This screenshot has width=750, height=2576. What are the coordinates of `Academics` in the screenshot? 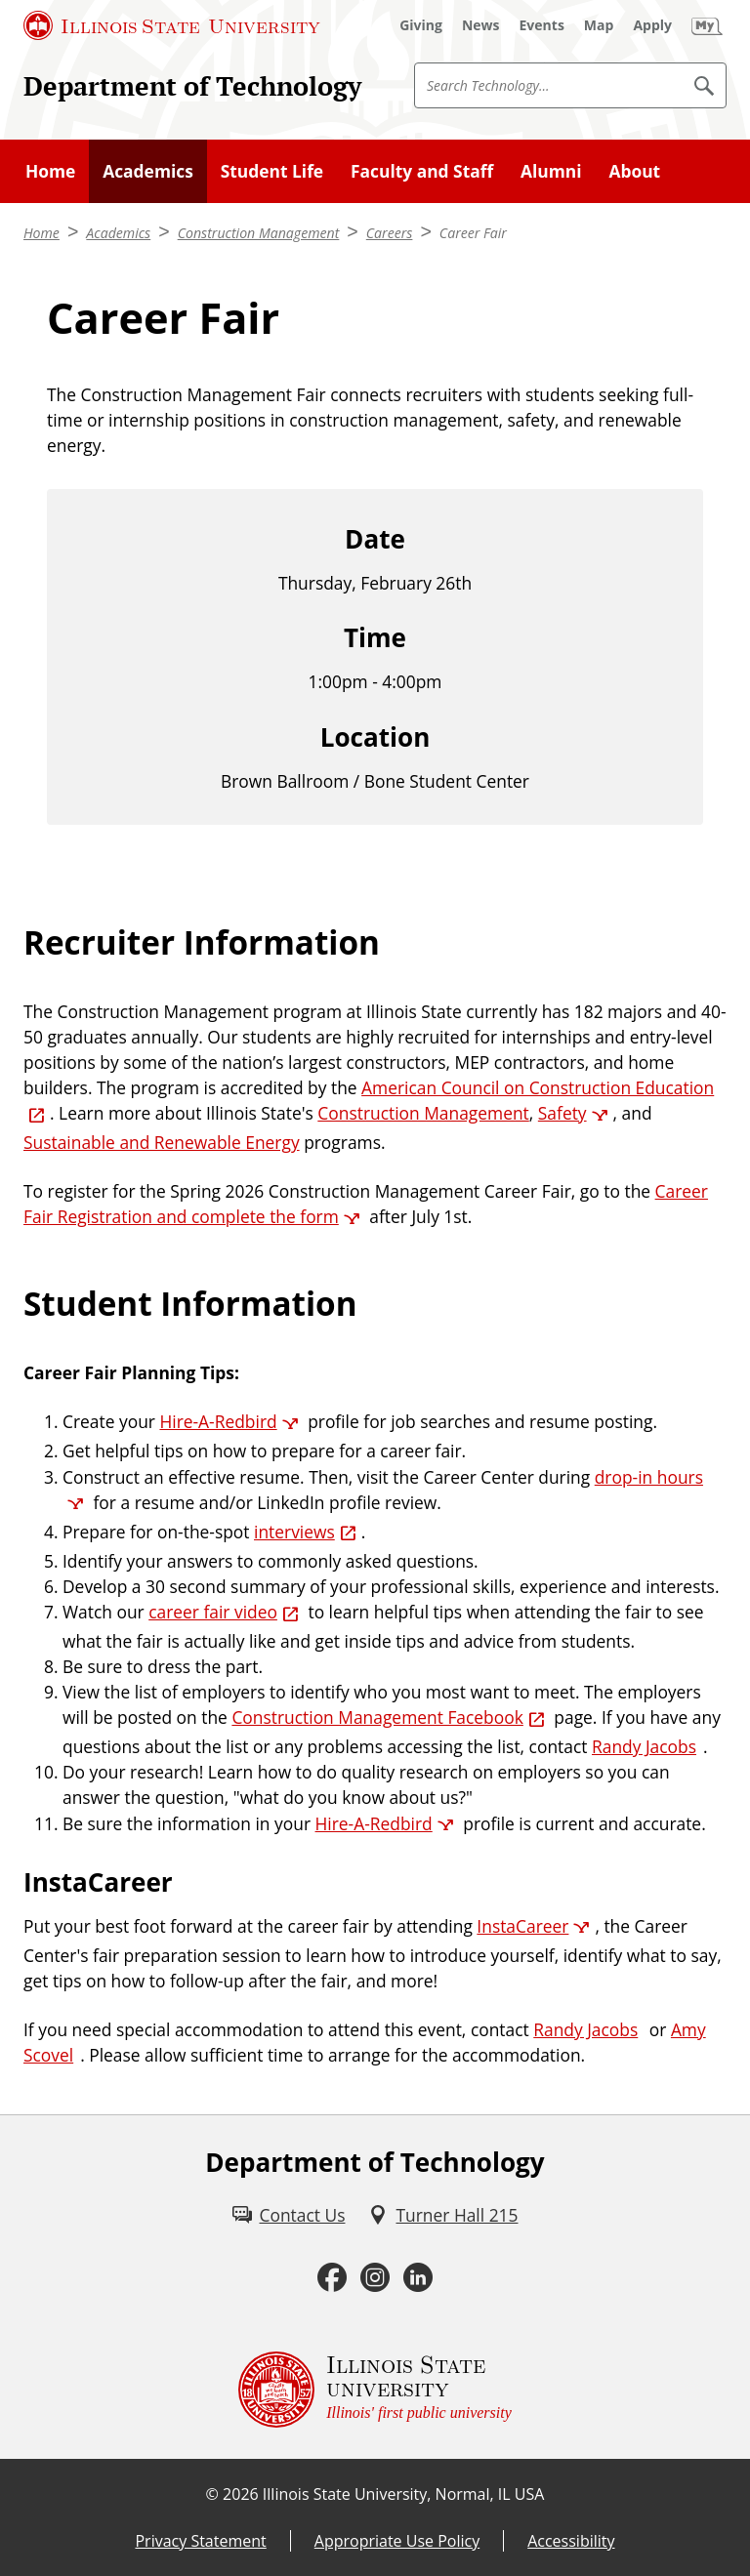 It's located at (148, 171).